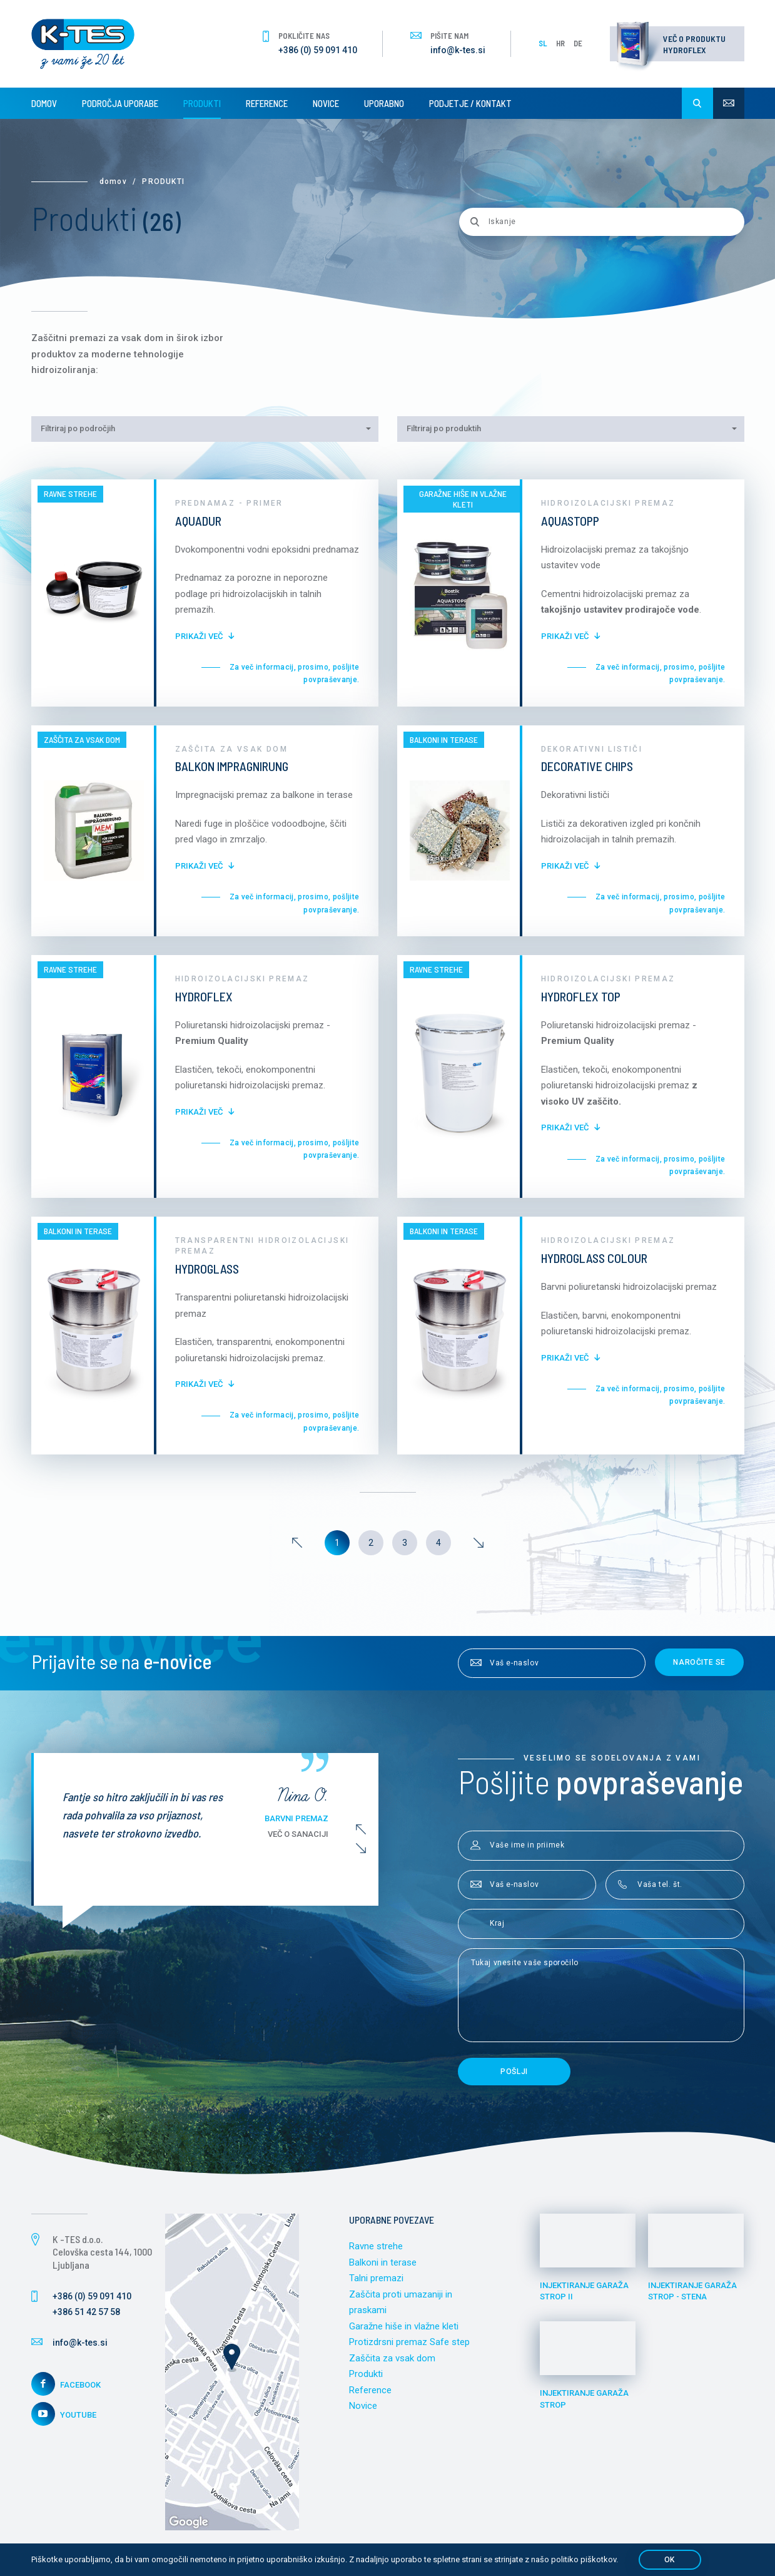  What do you see at coordinates (470, 103) in the screenshot?
I see `Podjetje / Kontakt` at bounding box center [470, 103].